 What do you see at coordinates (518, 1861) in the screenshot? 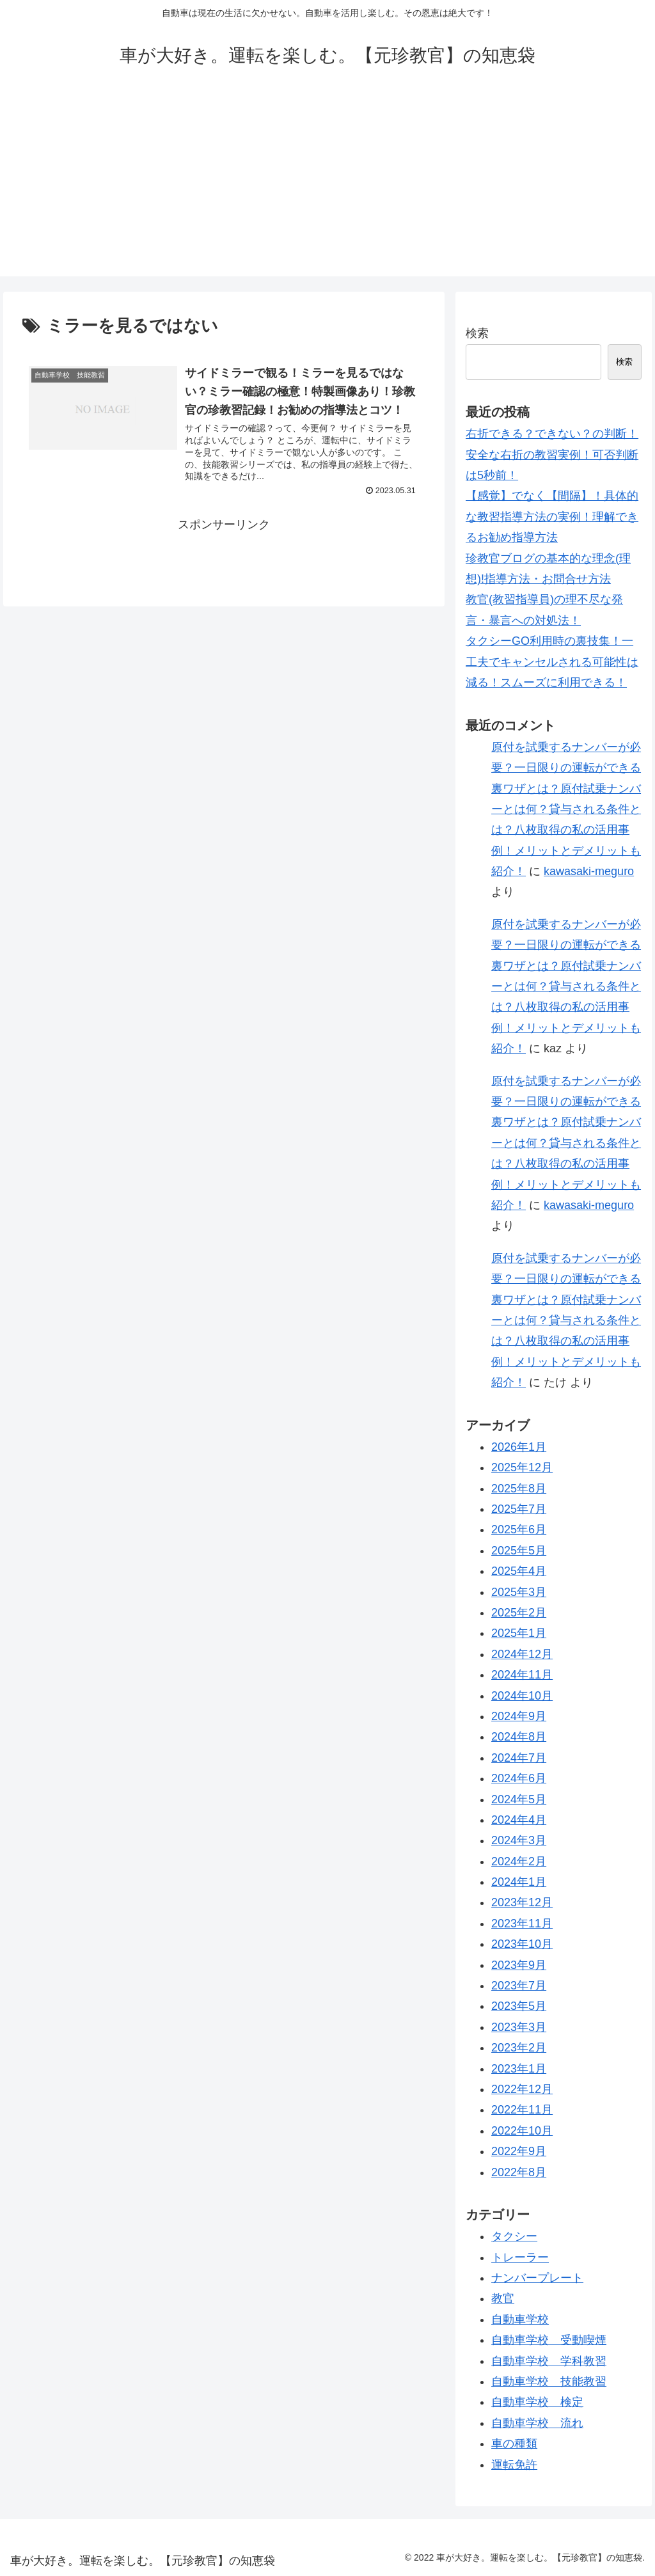
I see `2024年2月` at bounding box center [518, 1861].